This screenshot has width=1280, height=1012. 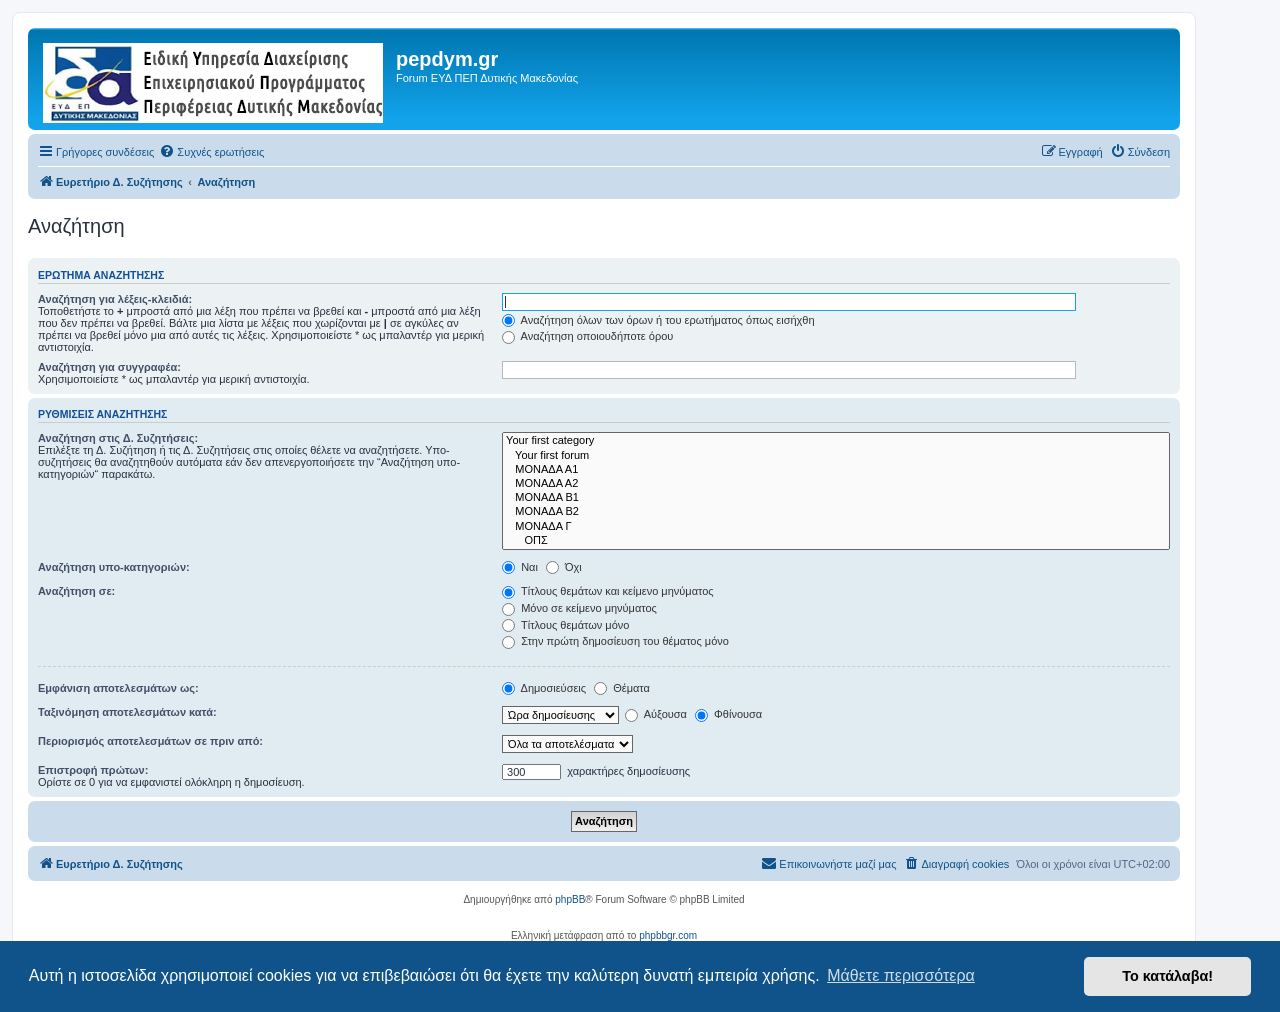 What do you see at coordinates (76, 591) in the screenshot?
I see `Αναζήτηση σε:` at bounding box center [76, 591].